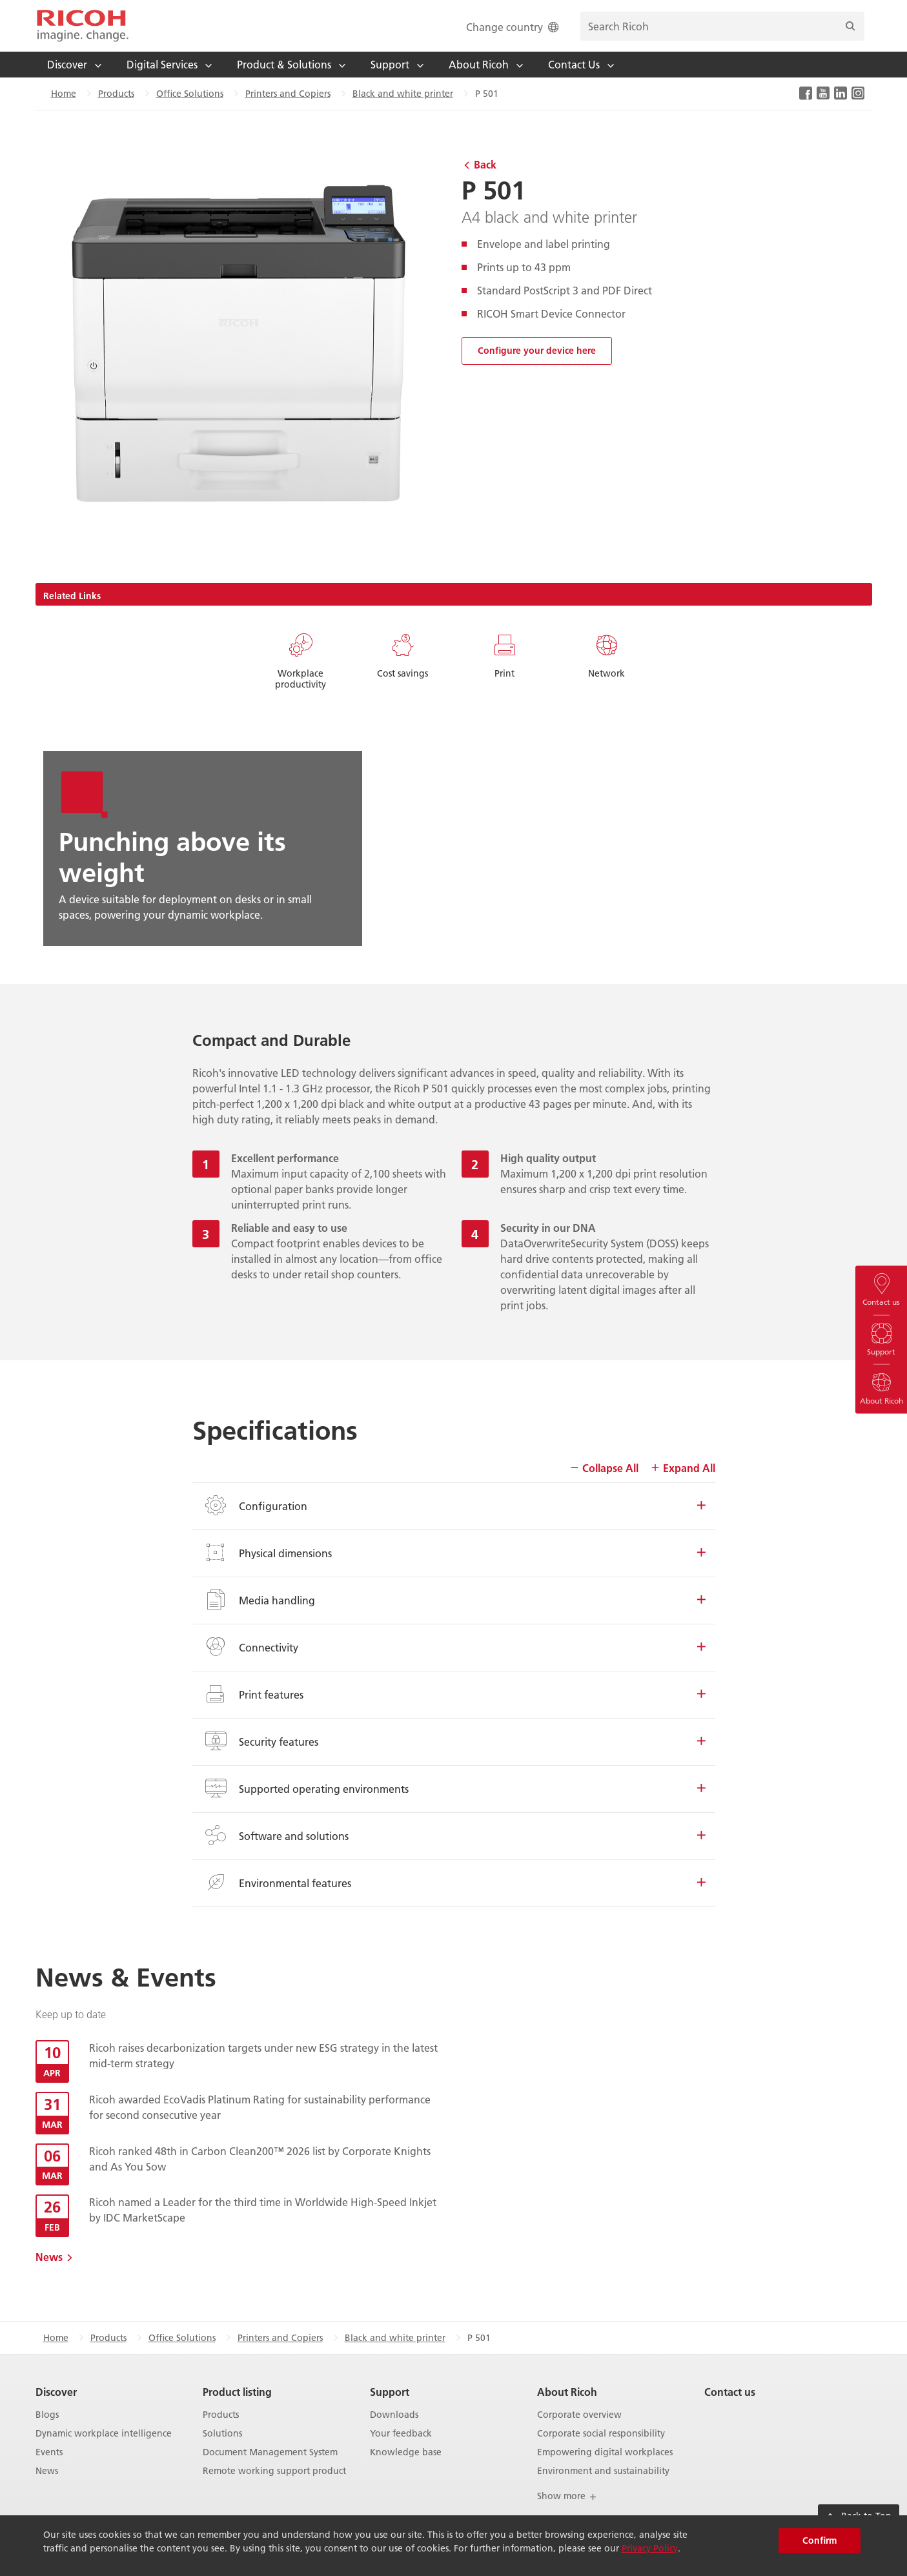 Image resolution: width=907 pixels, height=2576 pixels. What do you see at coordinates (819, 2540) in the screenshot?
I see `Confirm` at bounding box center [819, 2540].